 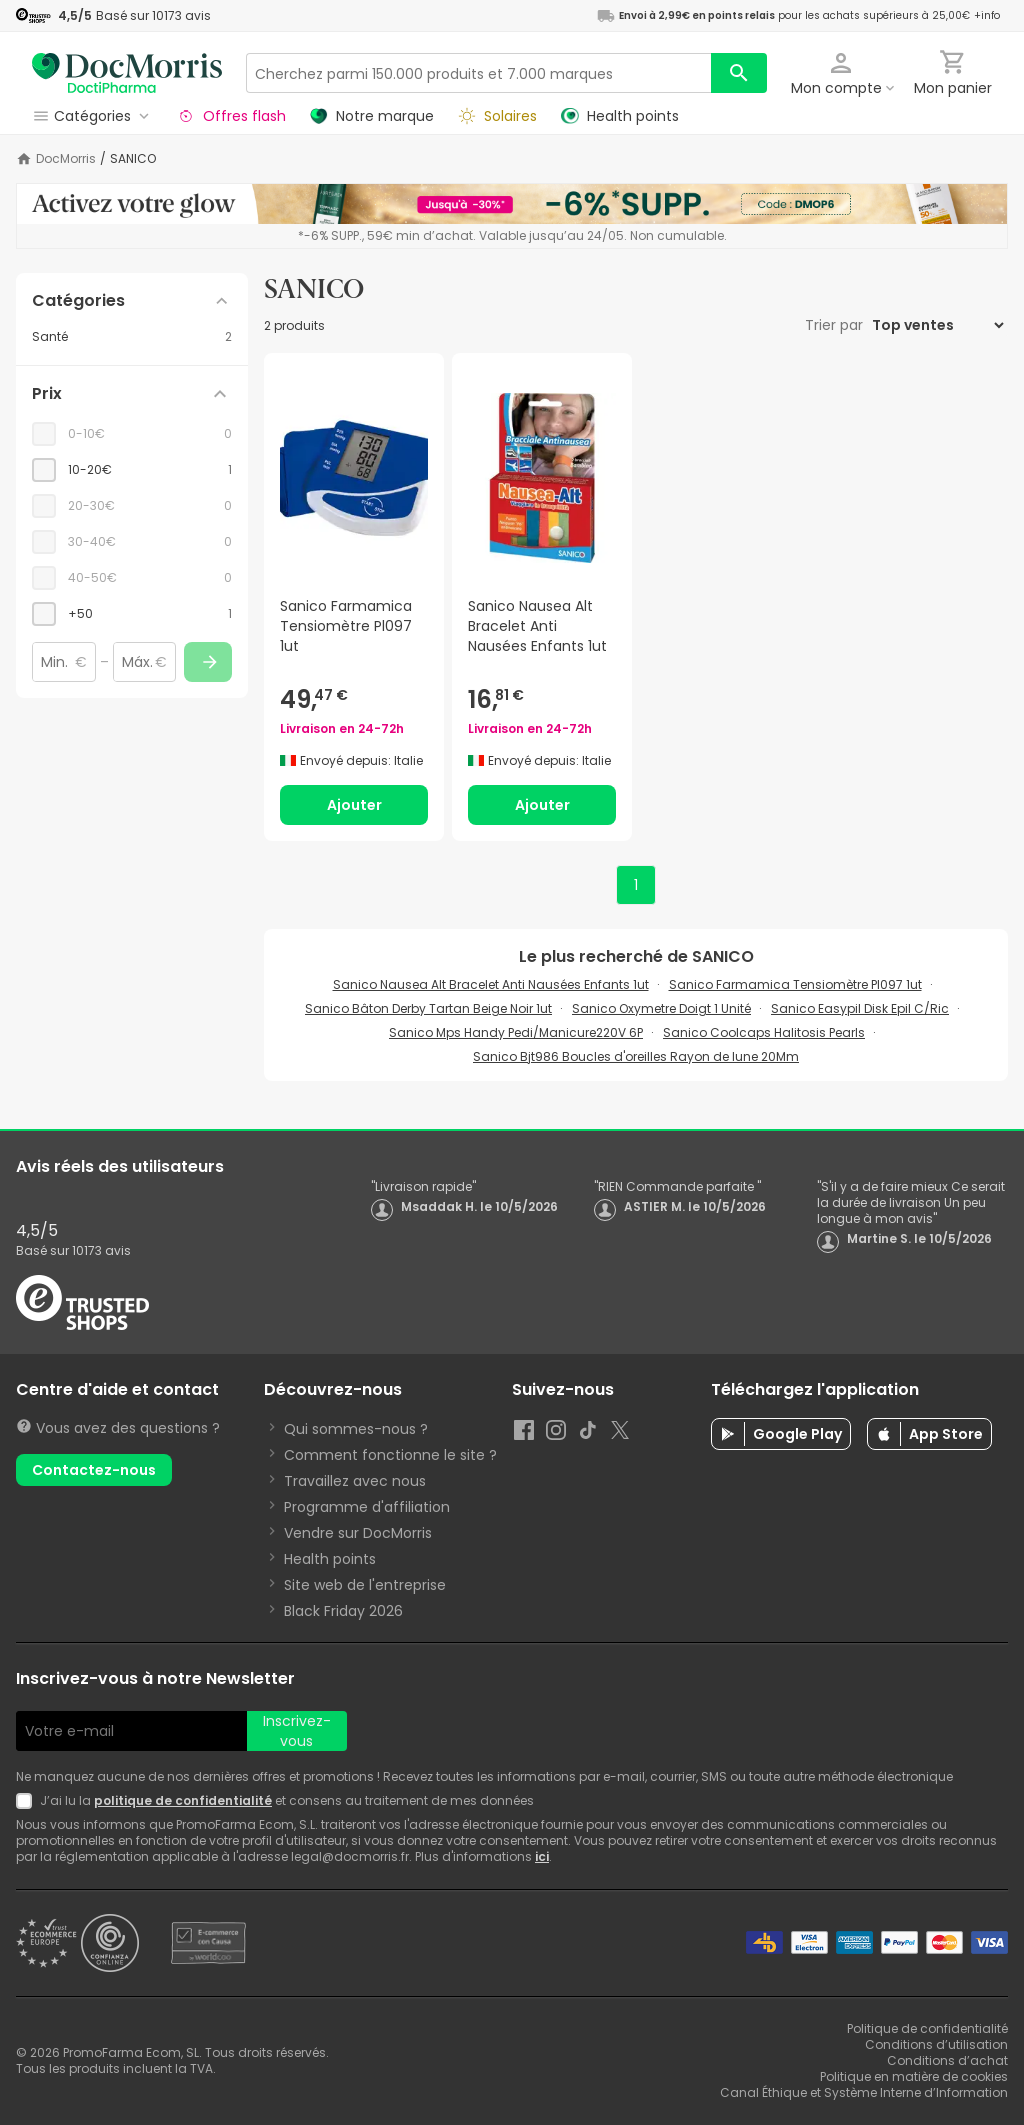 What do you see at coordinates (516, 1032) in the screenshot?
I see `Sanico Mps Handy Pedi/Manicure220V 6P` at bounding box center [516, 1032].